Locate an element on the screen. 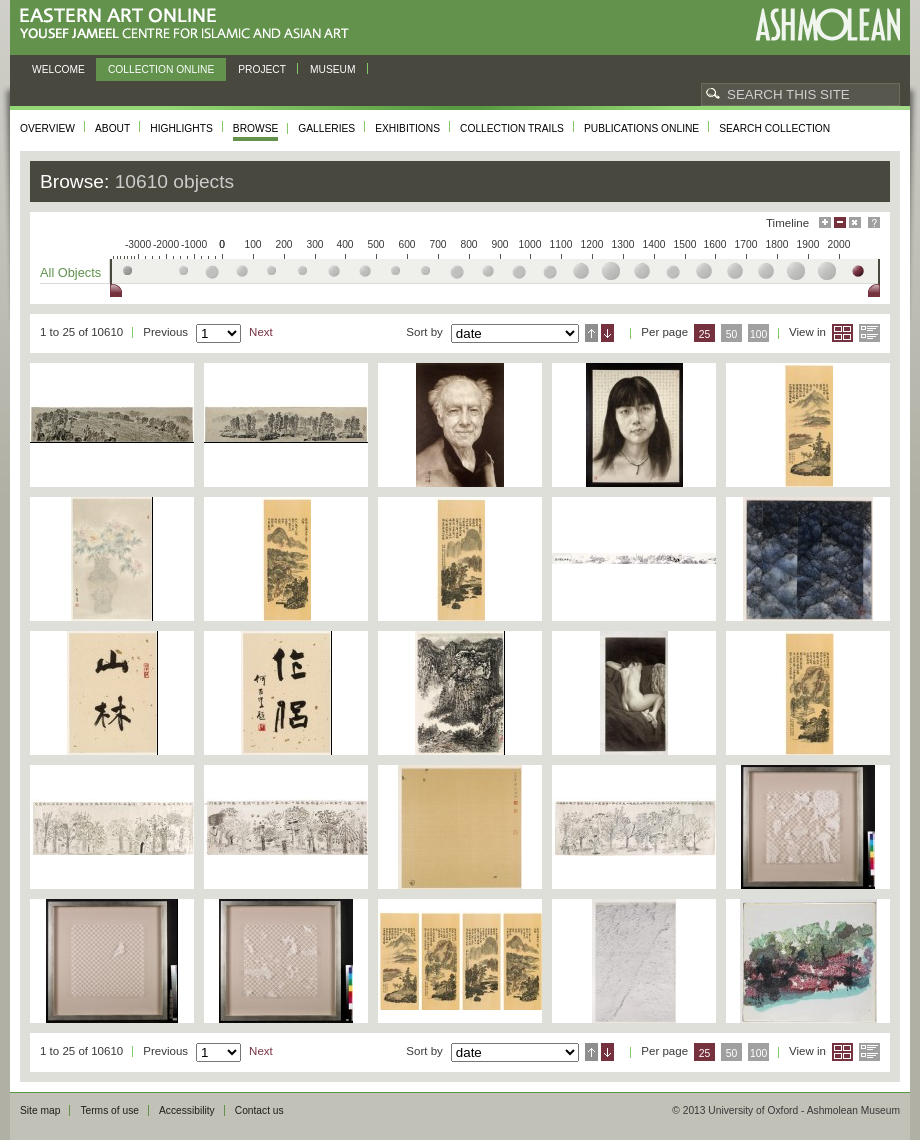 The image size is (920, 1140). Collection trails is located at coordinates (512, 128).